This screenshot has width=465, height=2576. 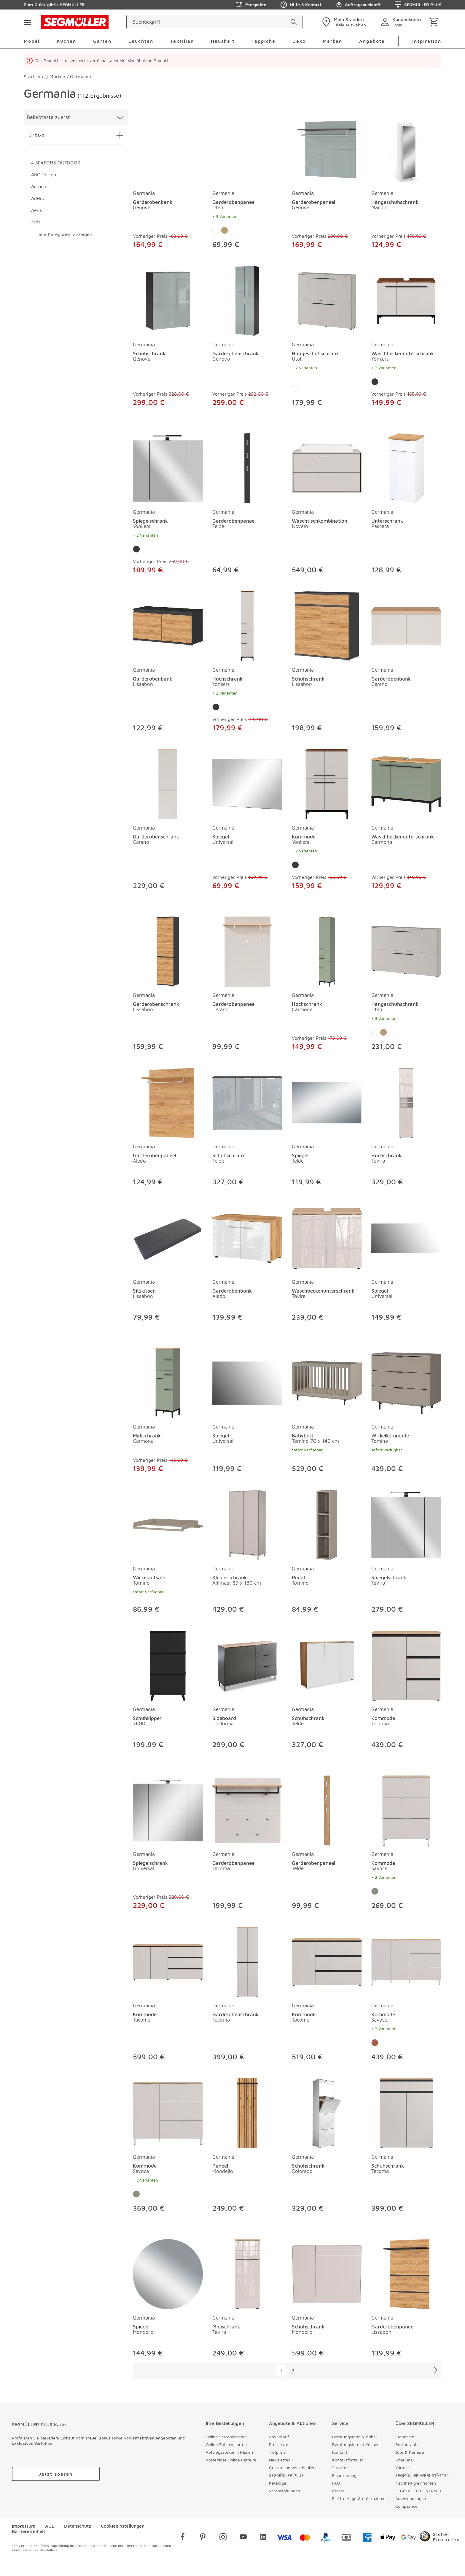 I want to click on [Garderobenschrank Carano], so click(x=168, y=783).